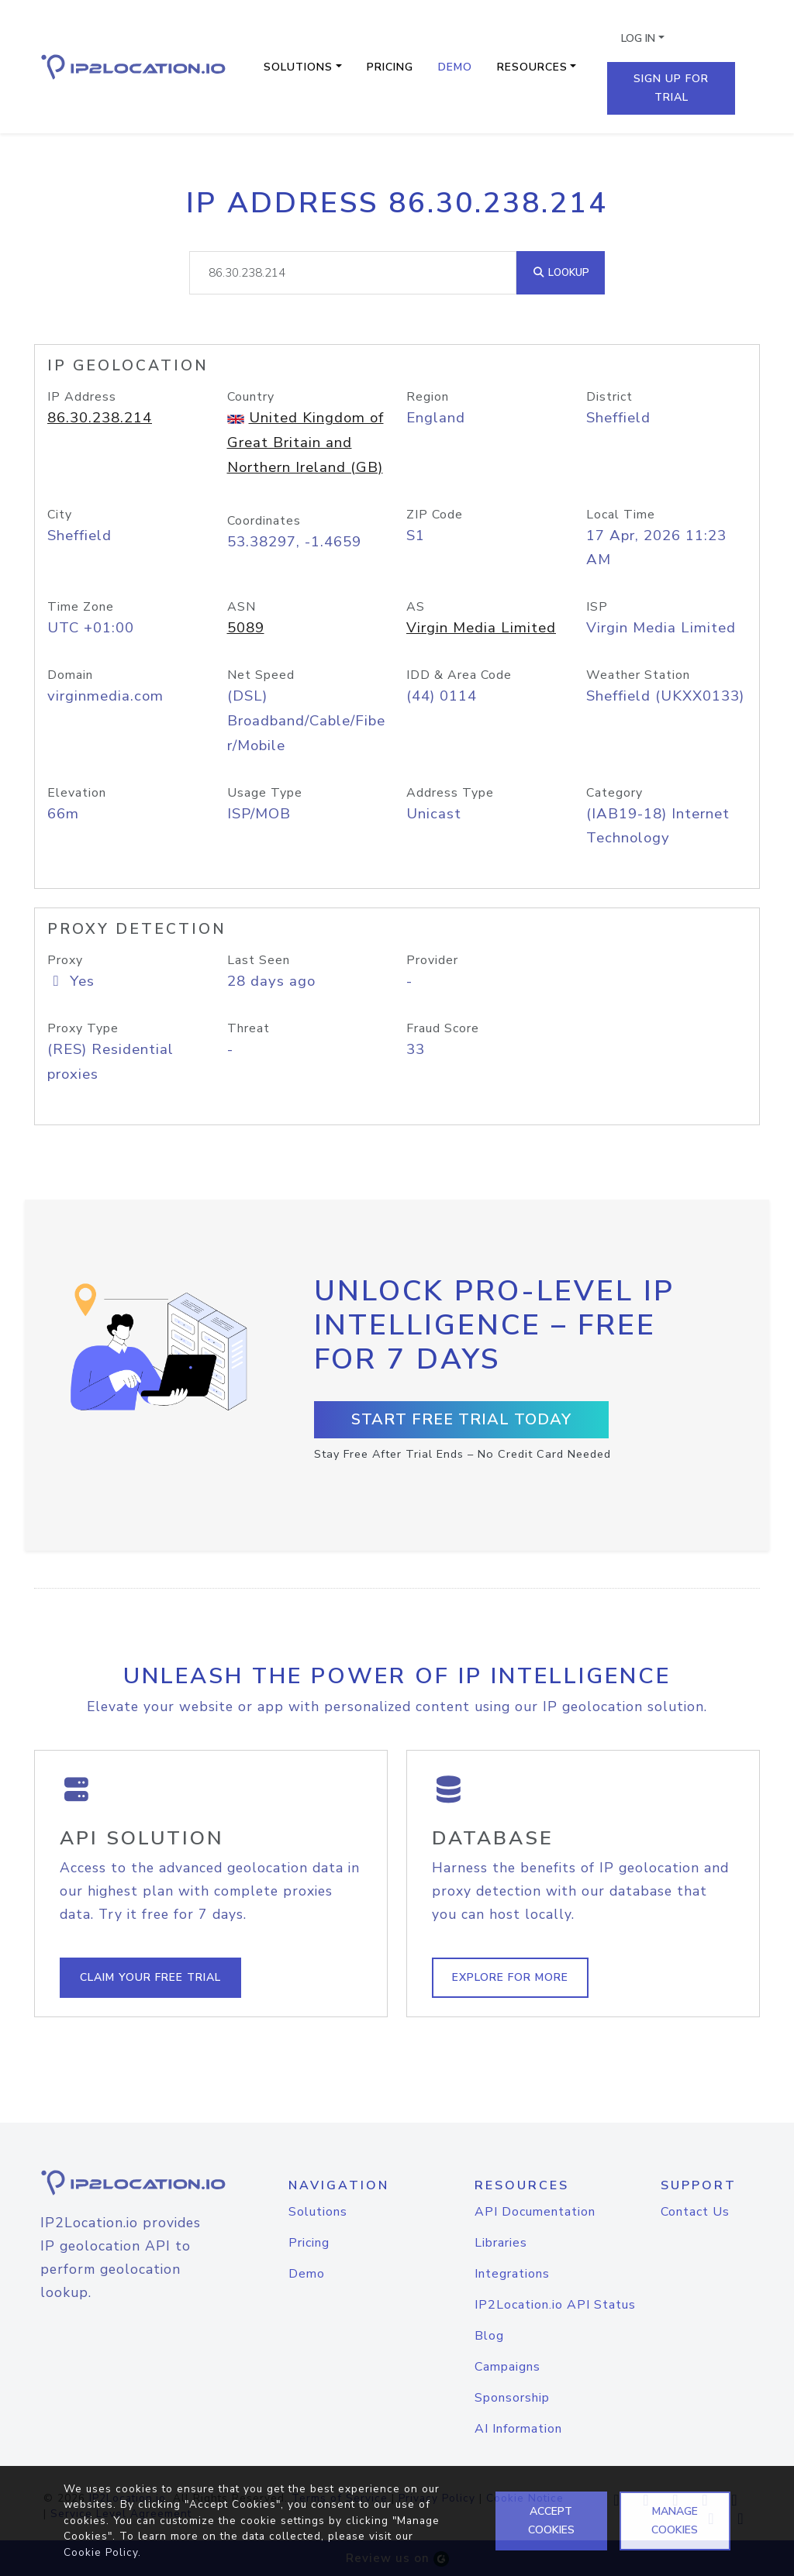 This screenshot has width=794, height=2576. Describe the element at coordinates (442, 1028) in the screenshot. I see `Fraud Score` at that location.